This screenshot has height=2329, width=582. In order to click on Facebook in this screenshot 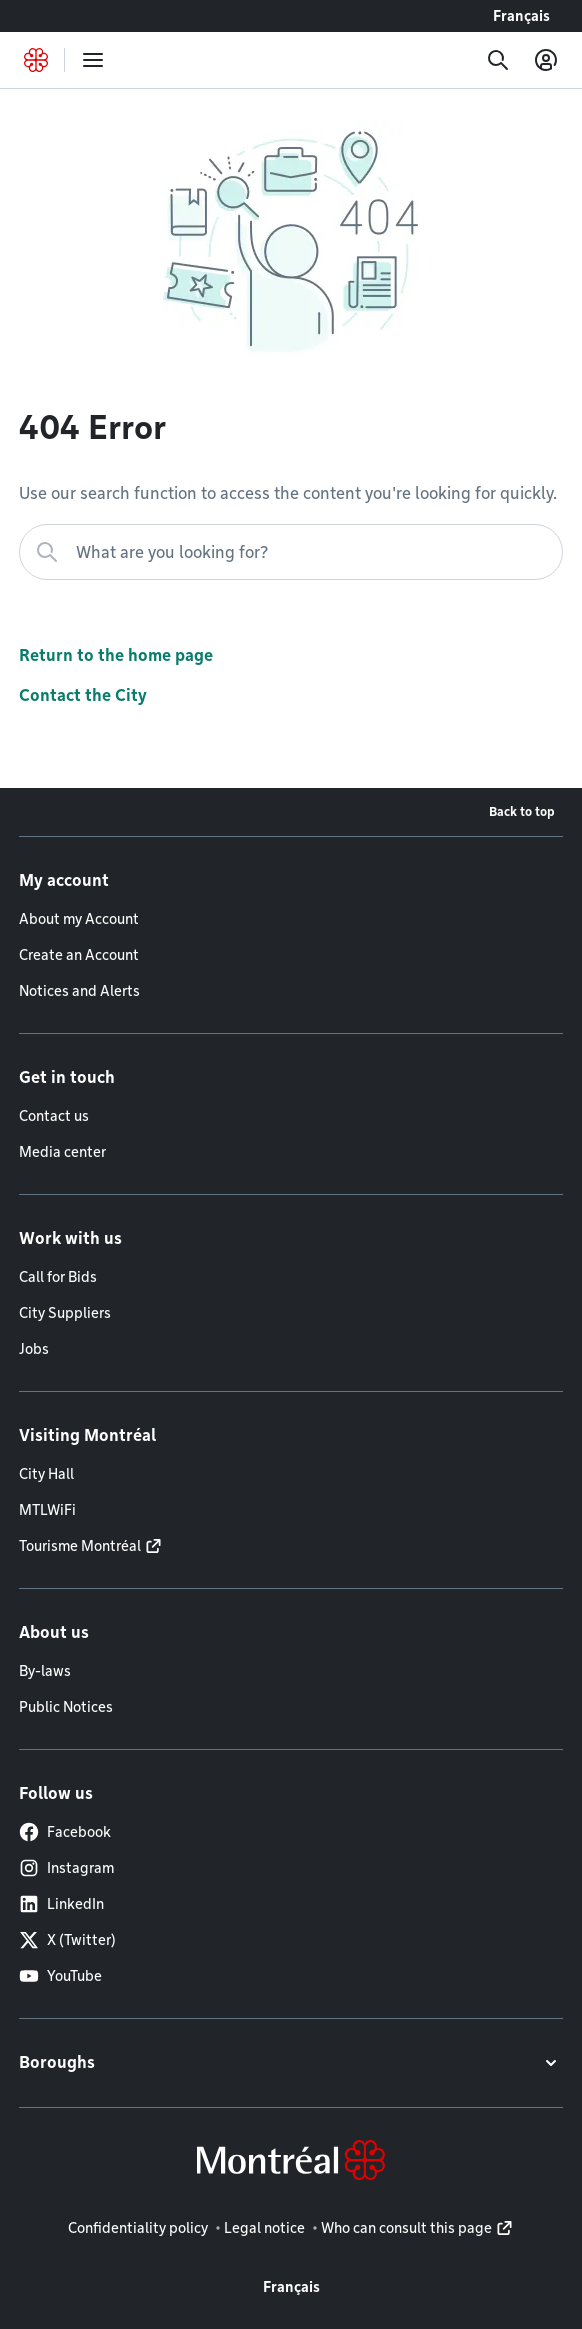, I will do `click(65, 1832)`.